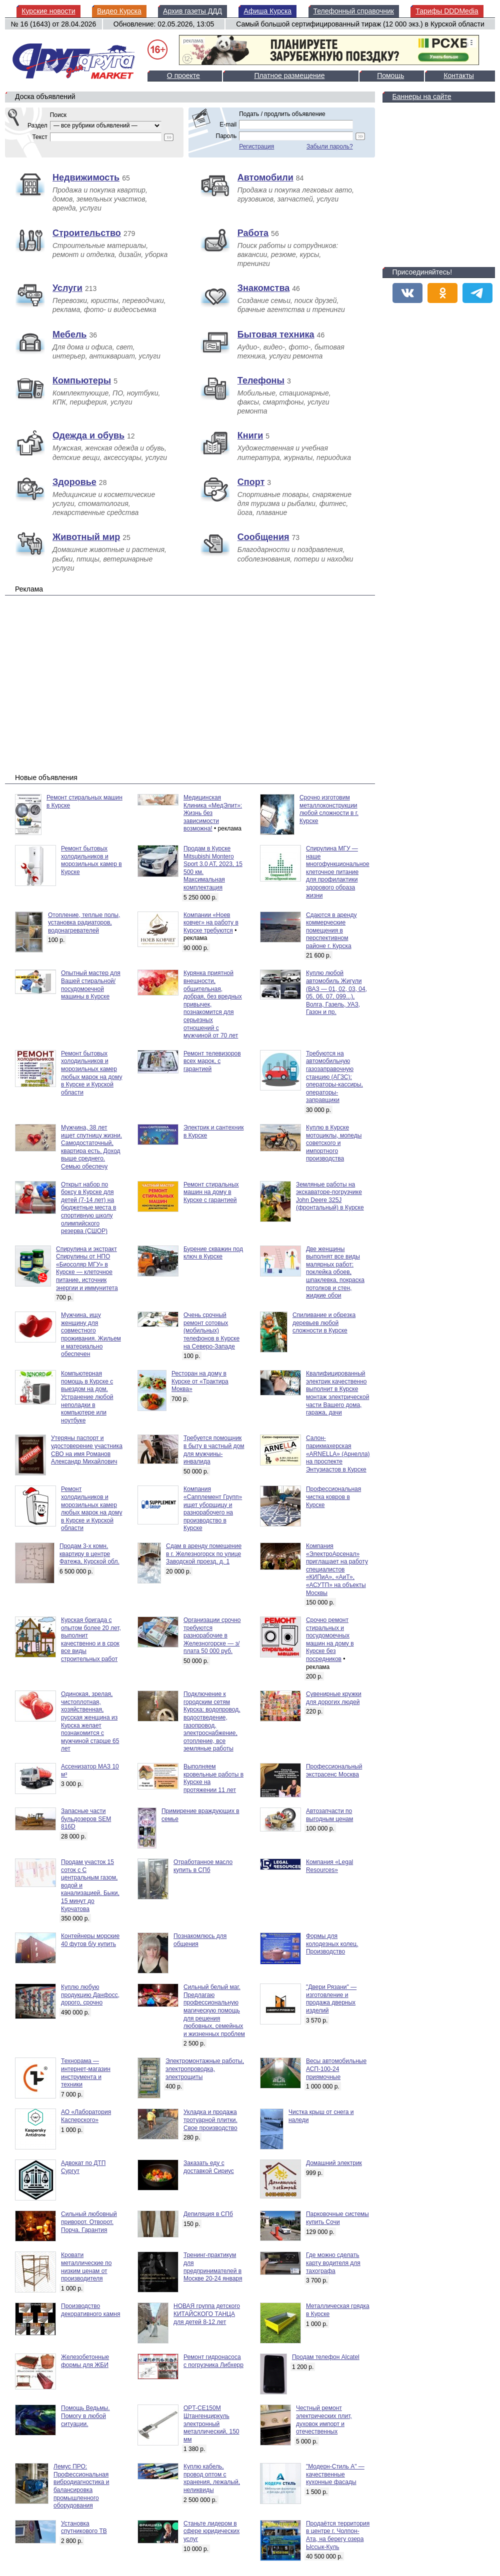  I want to click on Организации срочно требуются разнорабочие в Железногорске — з/плата 50 000 руб., so click(212, 1635).